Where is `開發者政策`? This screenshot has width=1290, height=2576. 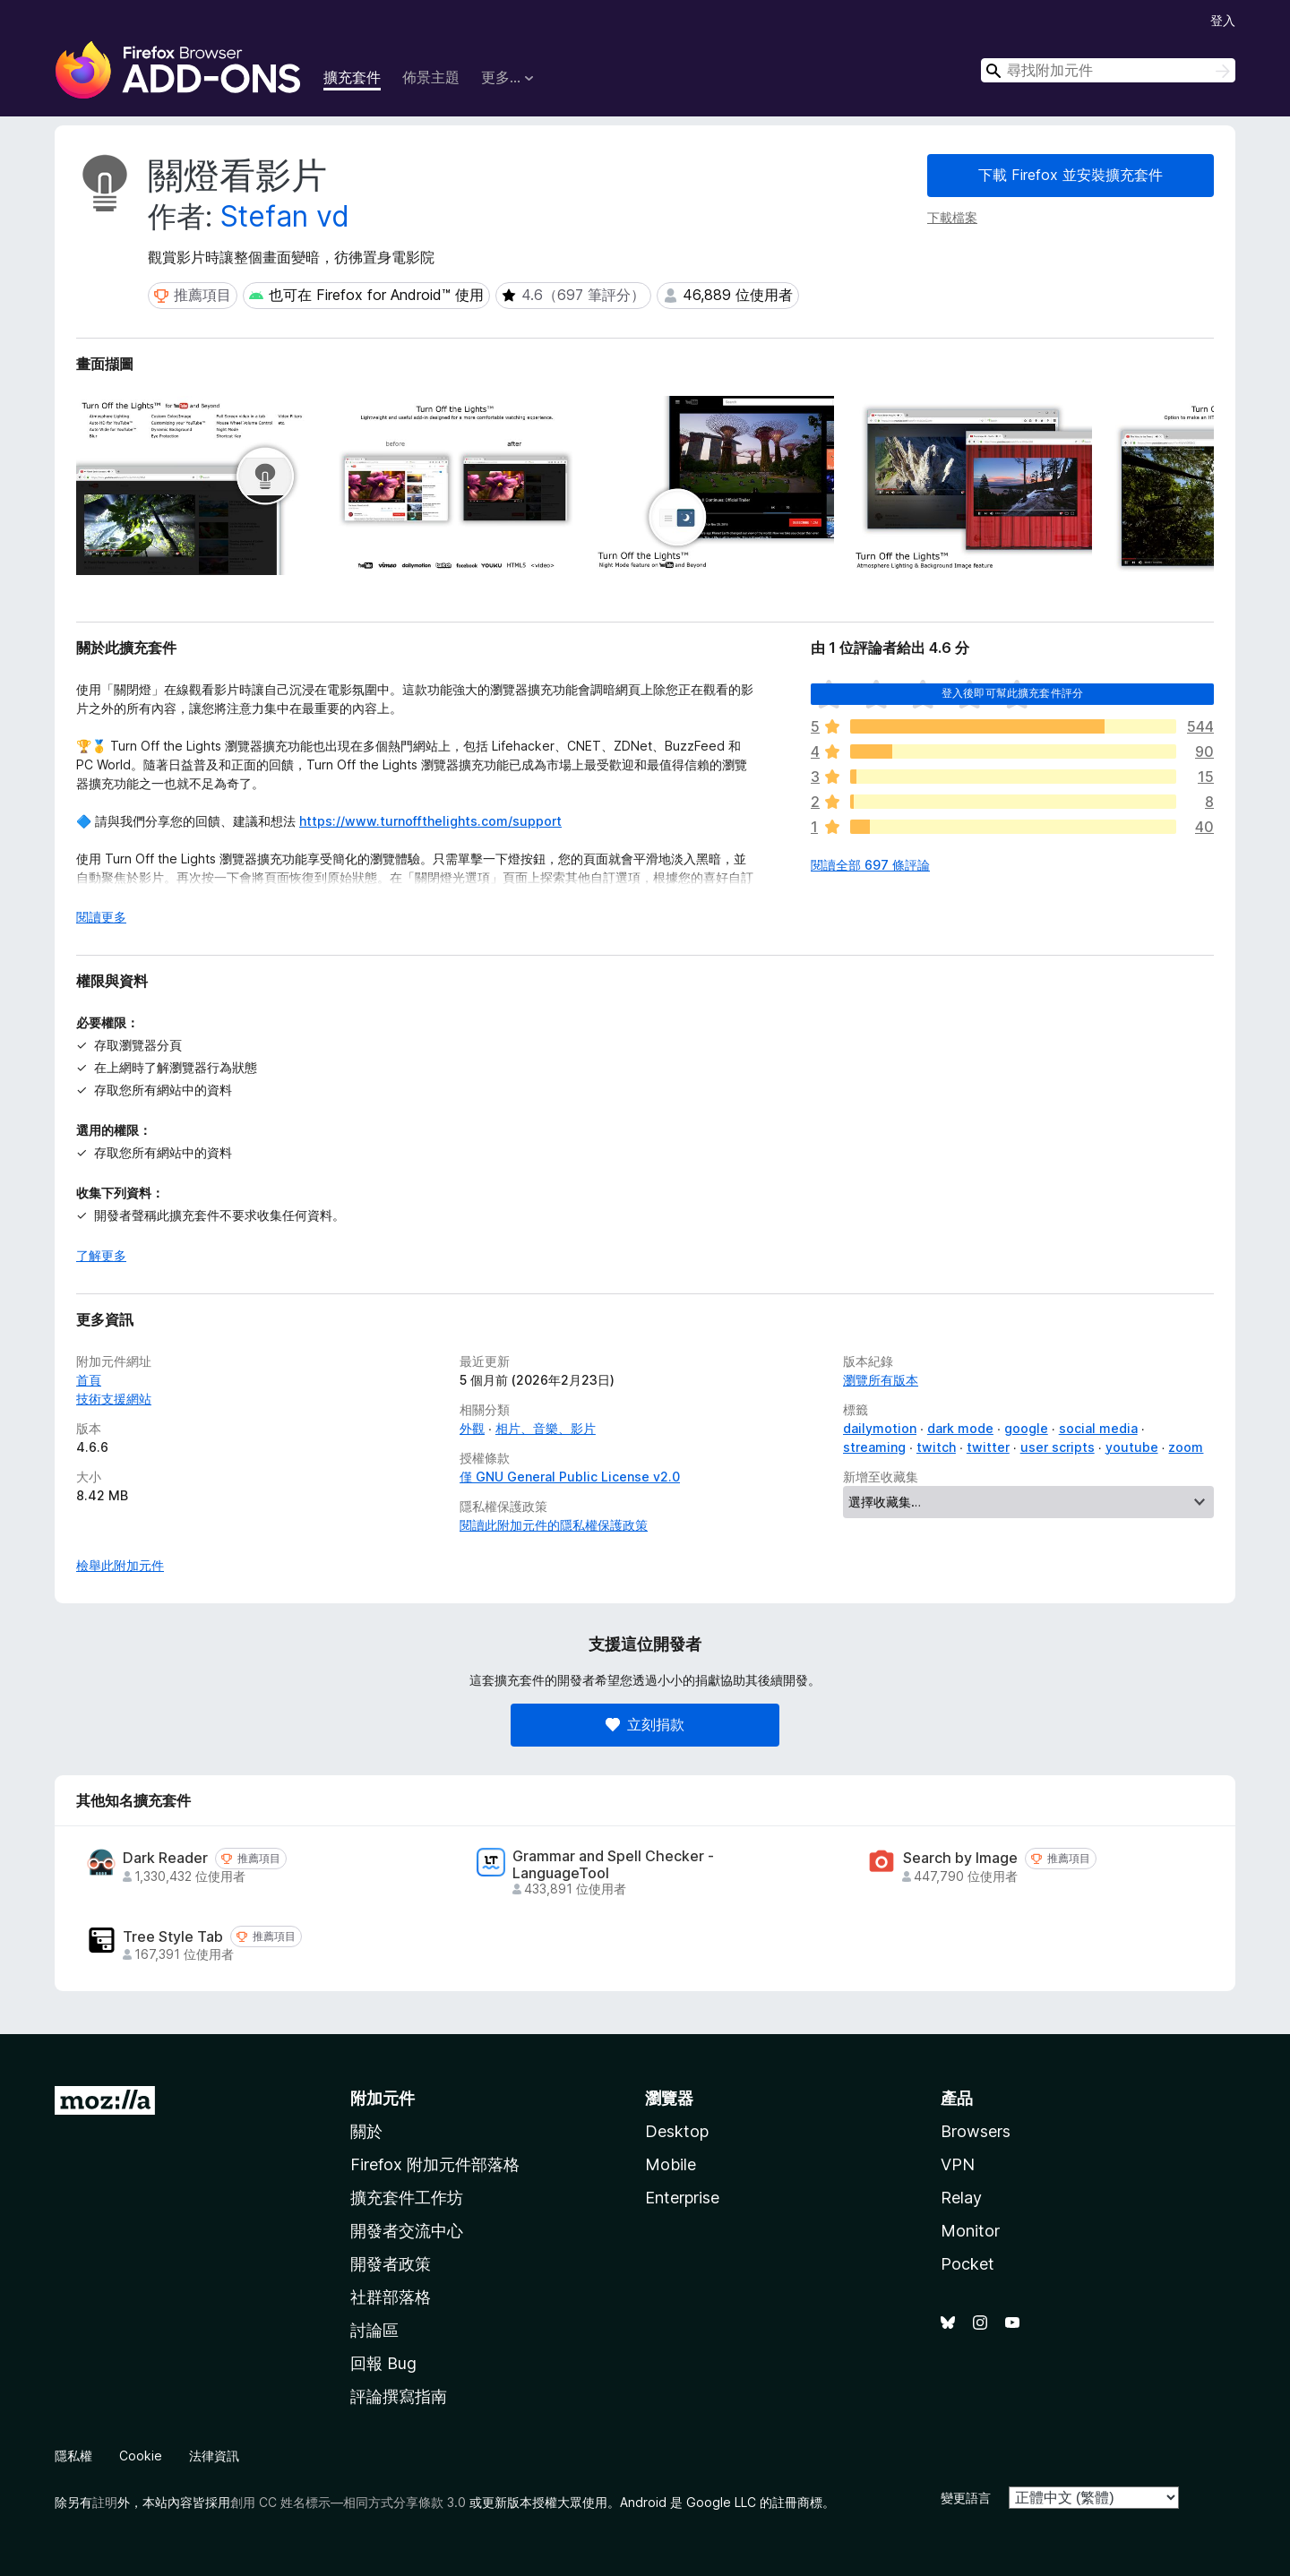
開發者政策 is located at coordinates (390, 2263).